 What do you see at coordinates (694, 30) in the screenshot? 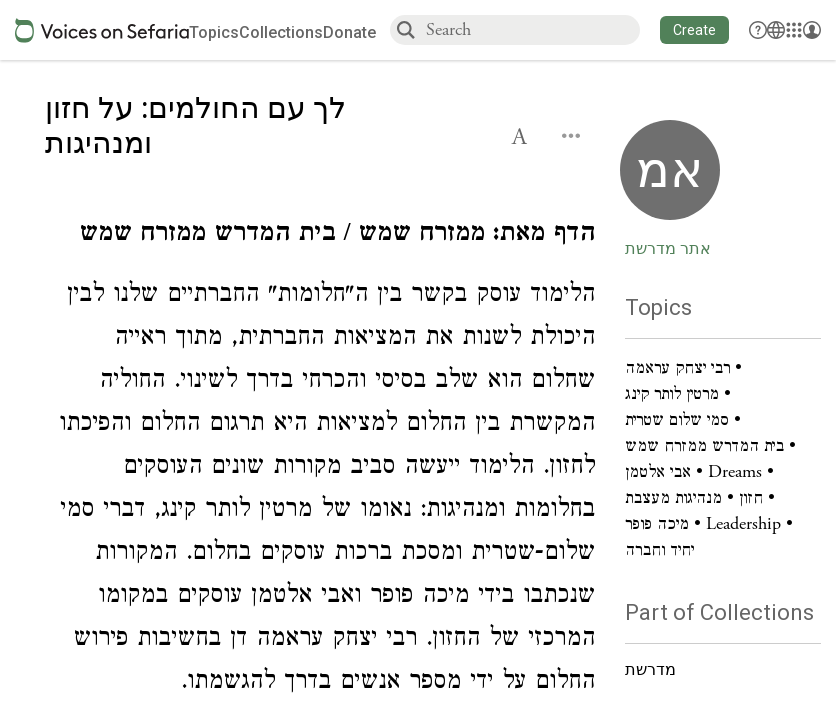
I see `[button]` at bounding box center [694, 30].